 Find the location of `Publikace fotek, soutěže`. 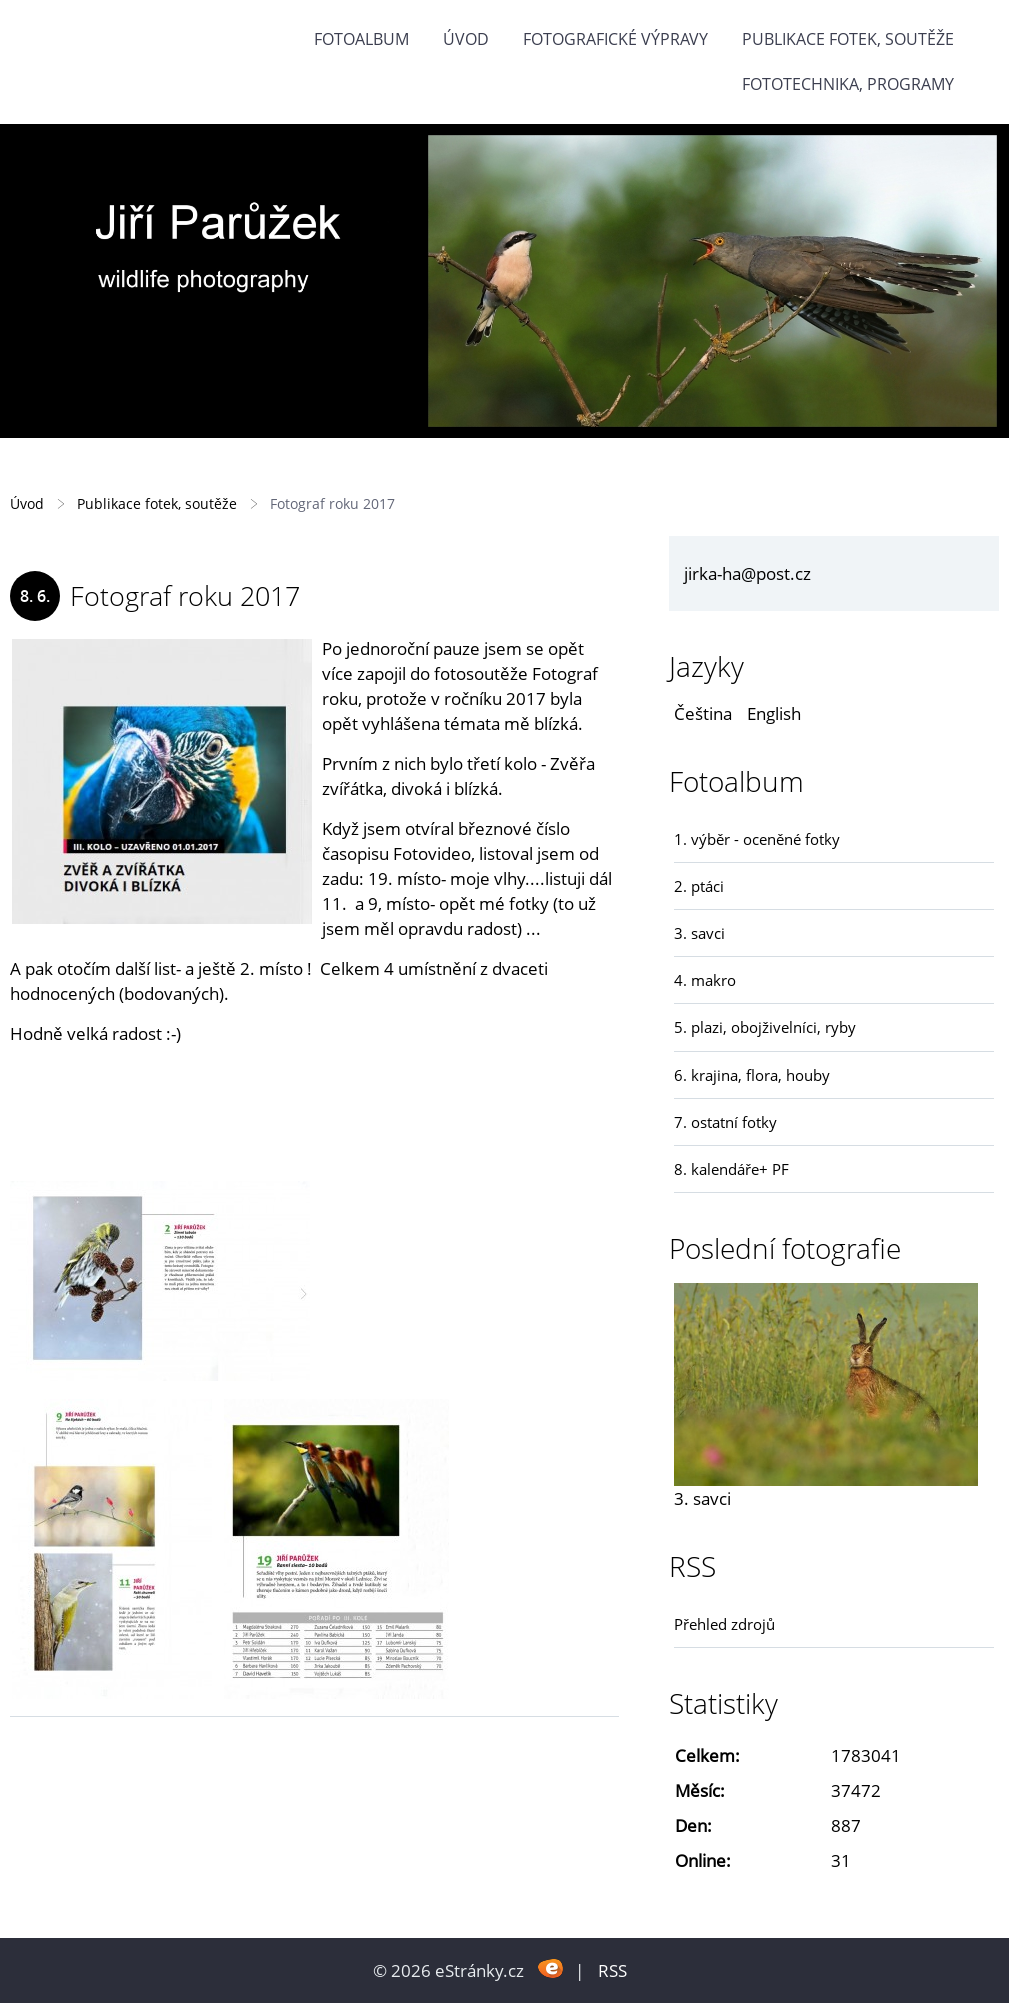

Publikace fotek, soutěže is located at coordinates (848, 39).